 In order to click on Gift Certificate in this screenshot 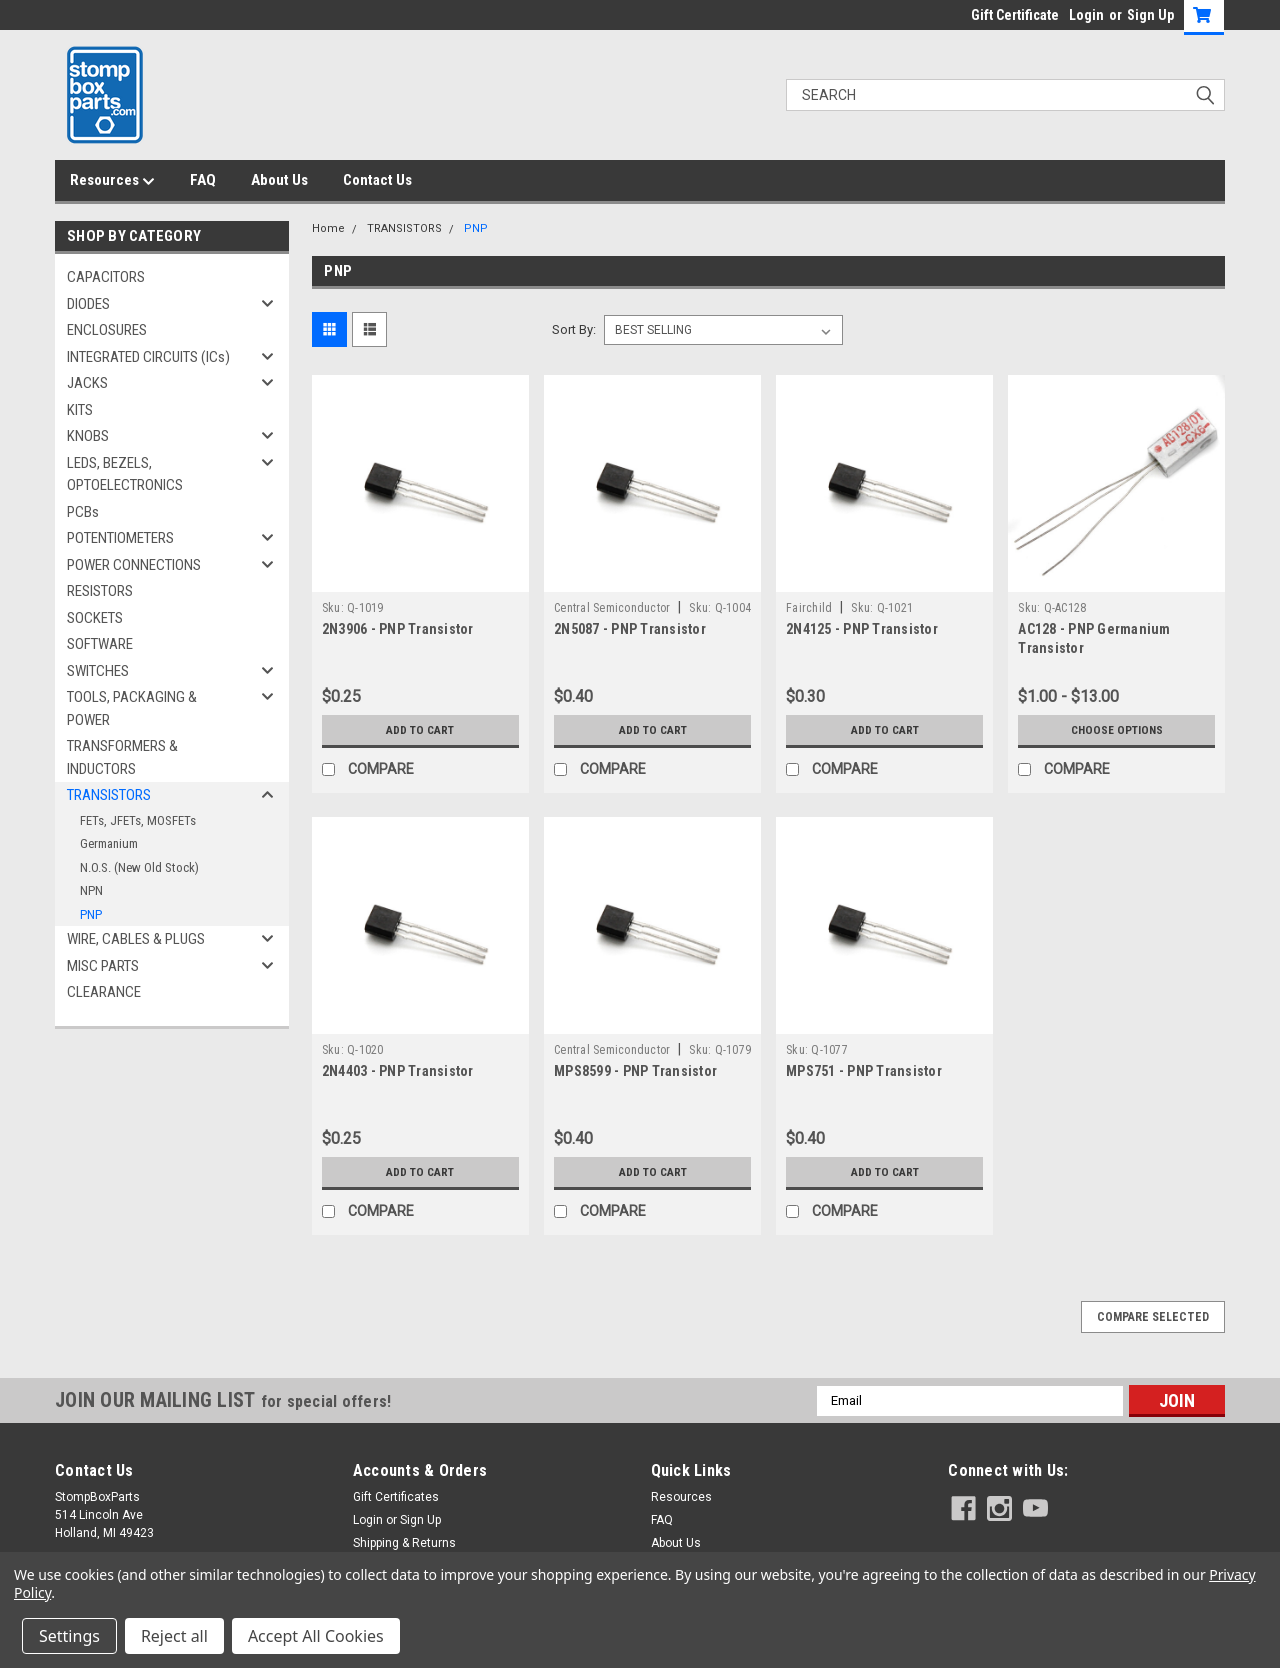, I will do `click(1015, 15)`.